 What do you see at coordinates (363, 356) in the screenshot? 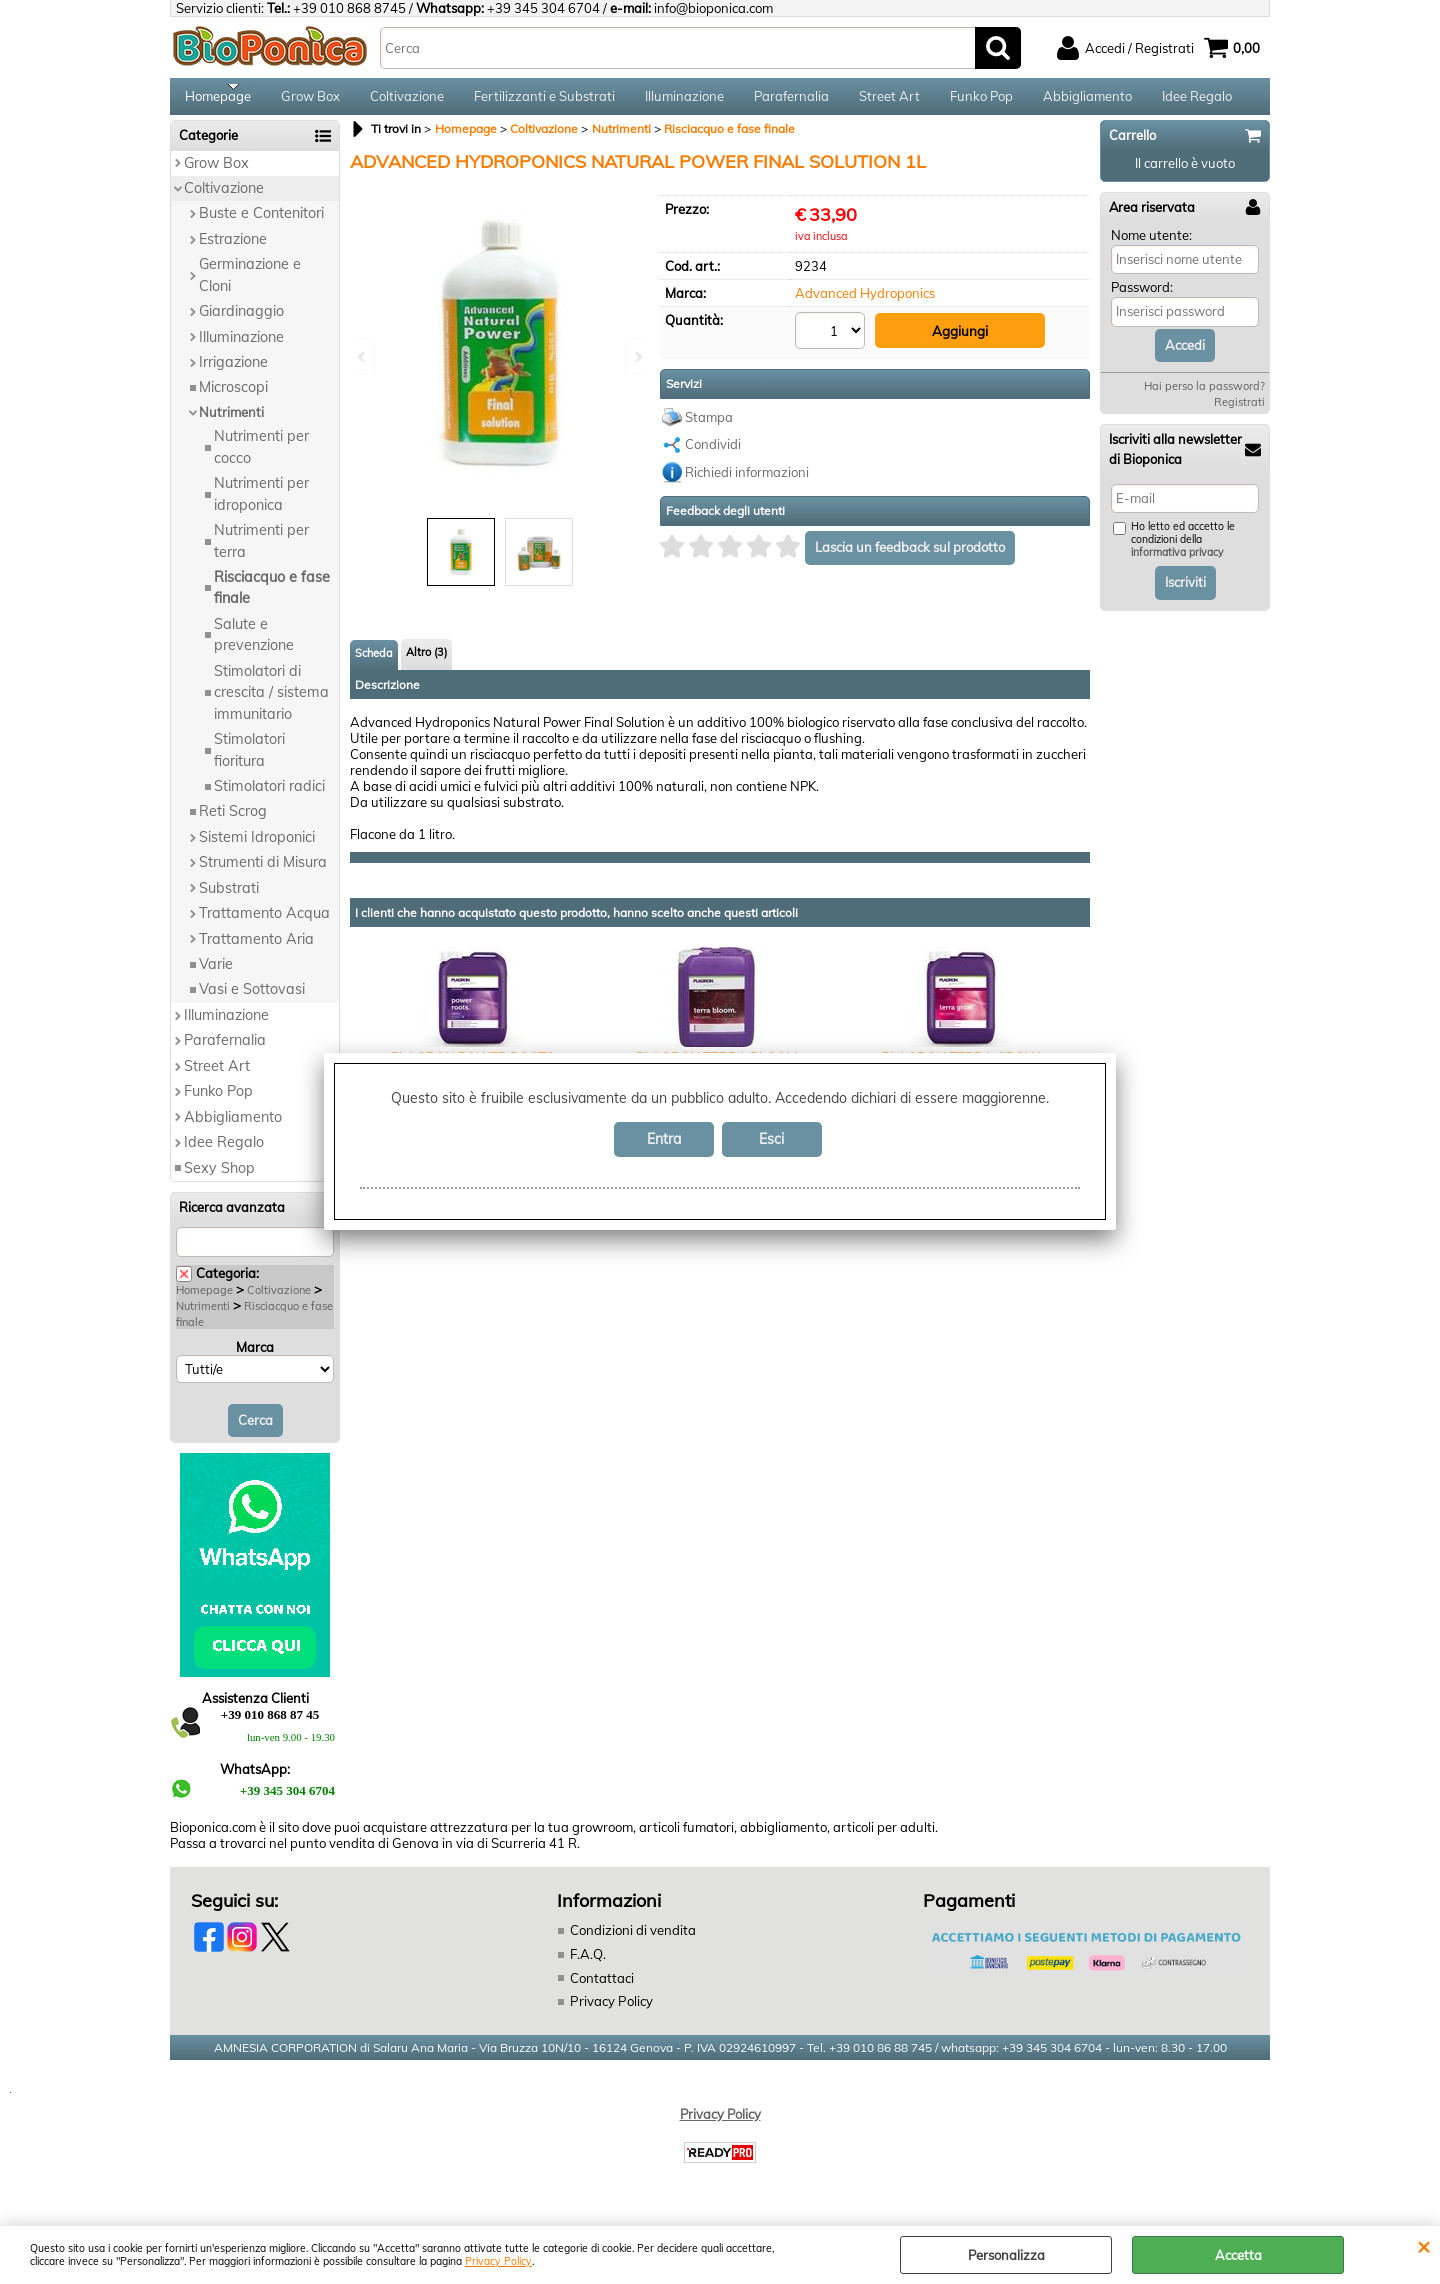
I see `Previous` at bounding box center [363, 356].